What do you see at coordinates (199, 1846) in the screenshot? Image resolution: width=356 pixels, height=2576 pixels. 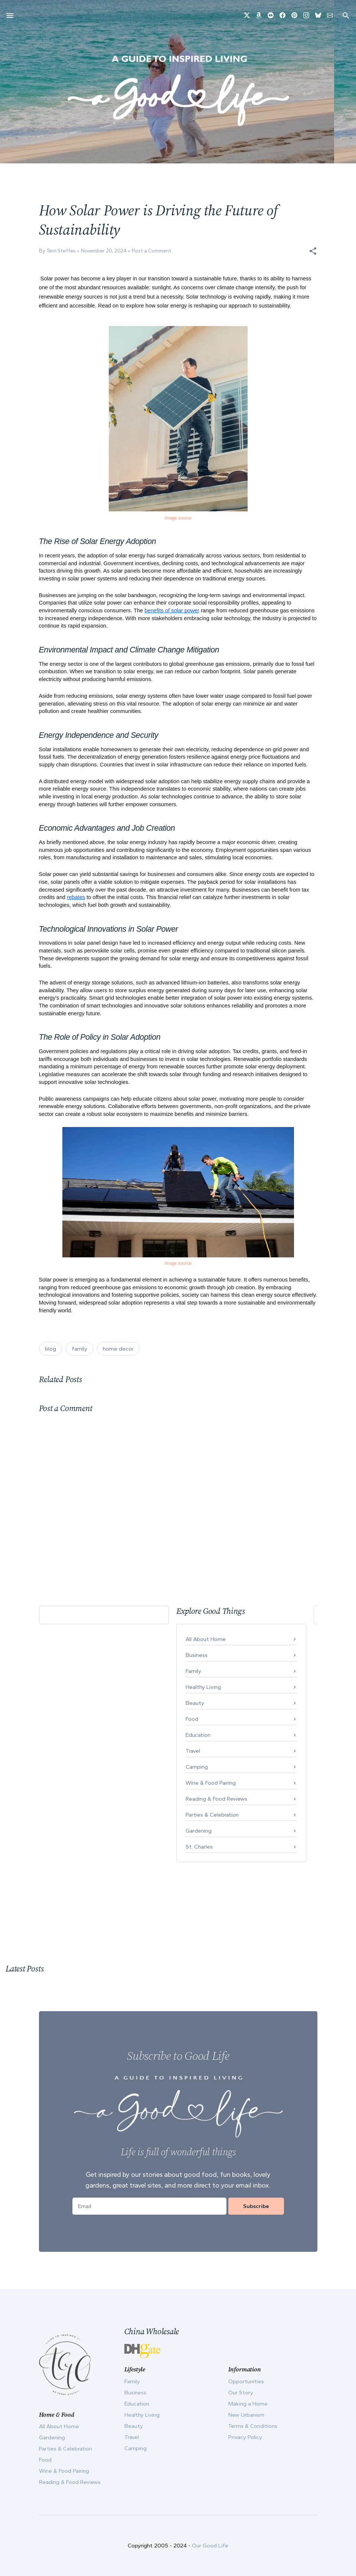 I see `St. Charles` at bounding box center [199, 1846].